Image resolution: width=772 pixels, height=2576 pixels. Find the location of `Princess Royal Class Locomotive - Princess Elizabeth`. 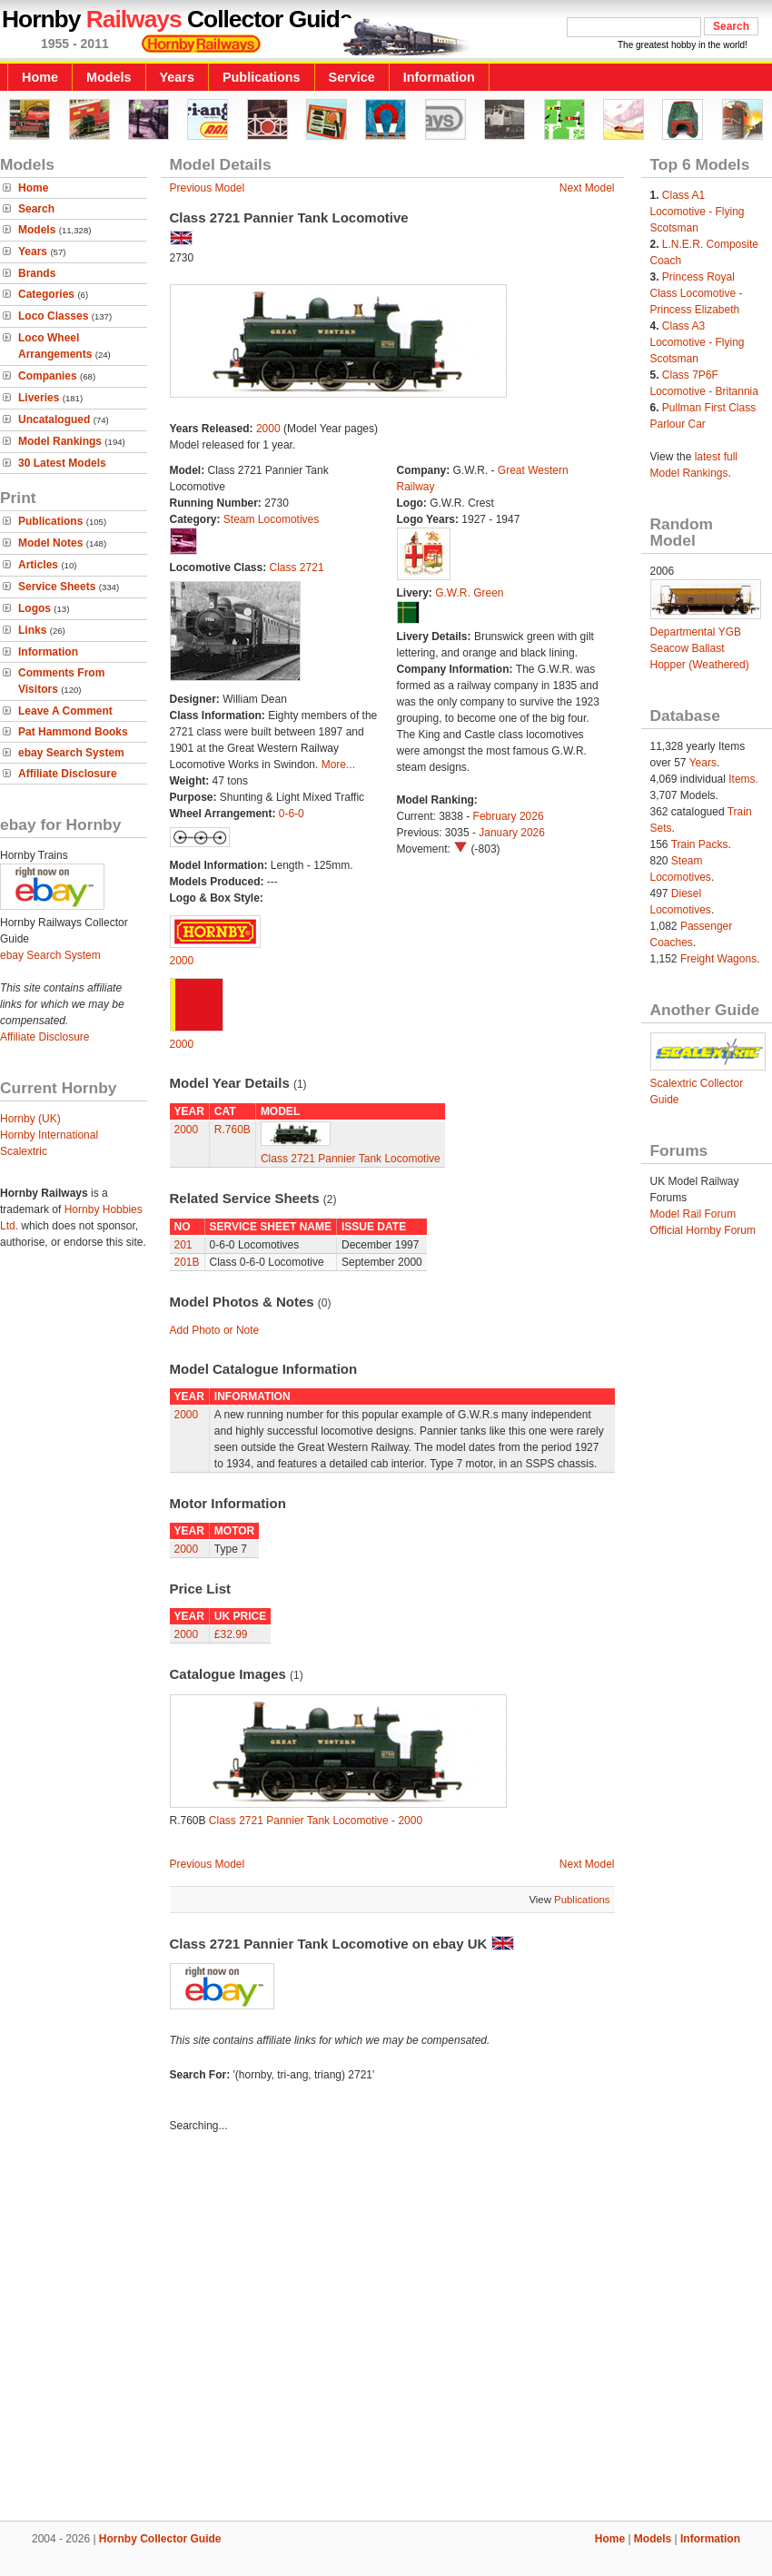

Princess Royal Class Locomotive - Princess Elizabeth is located at coordinates (696, 293).